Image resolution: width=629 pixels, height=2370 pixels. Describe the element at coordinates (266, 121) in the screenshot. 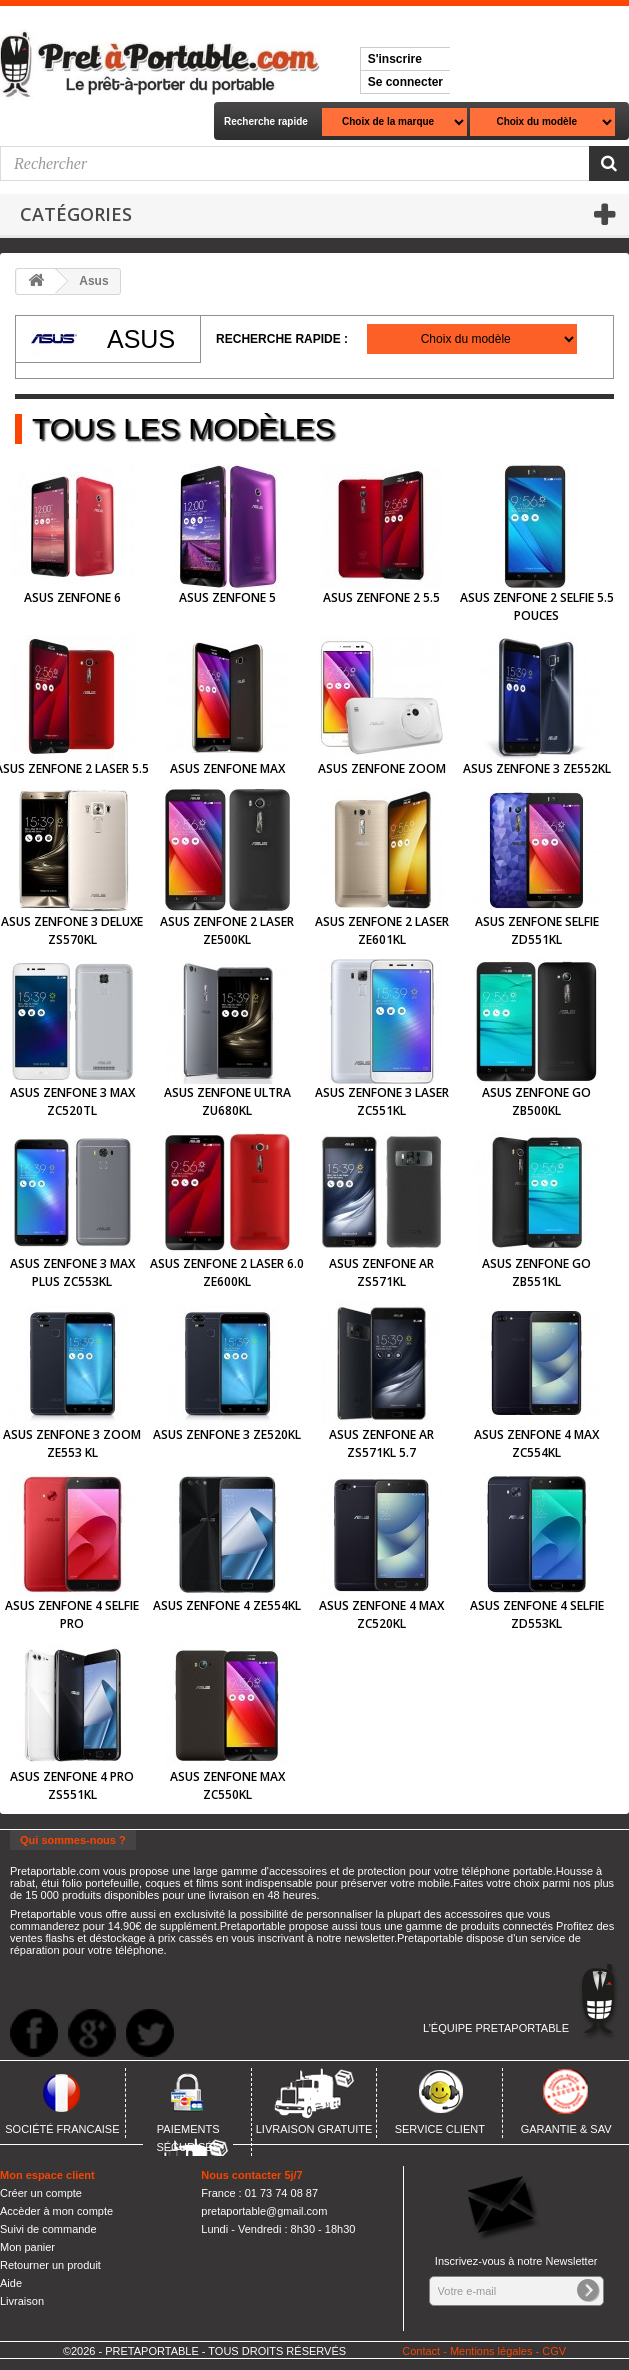

I see `Recherche rapide` at that location.